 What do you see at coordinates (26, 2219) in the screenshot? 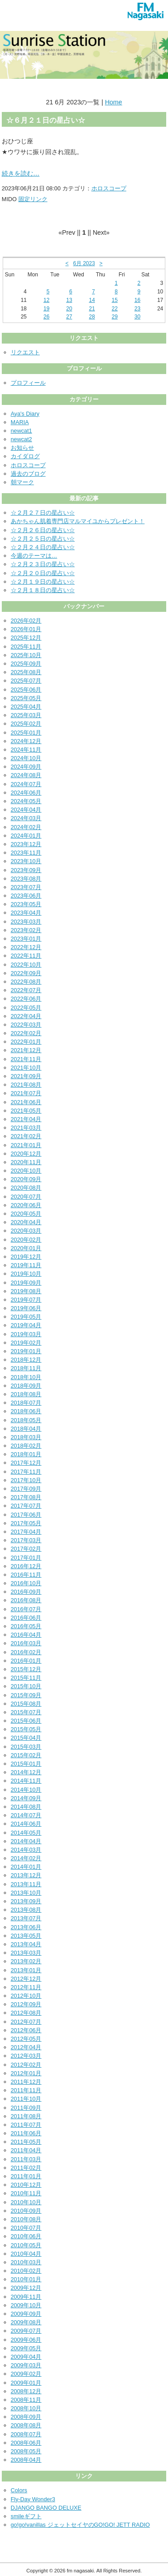
I see `2010年08月` at bounding box center [26, 2219].